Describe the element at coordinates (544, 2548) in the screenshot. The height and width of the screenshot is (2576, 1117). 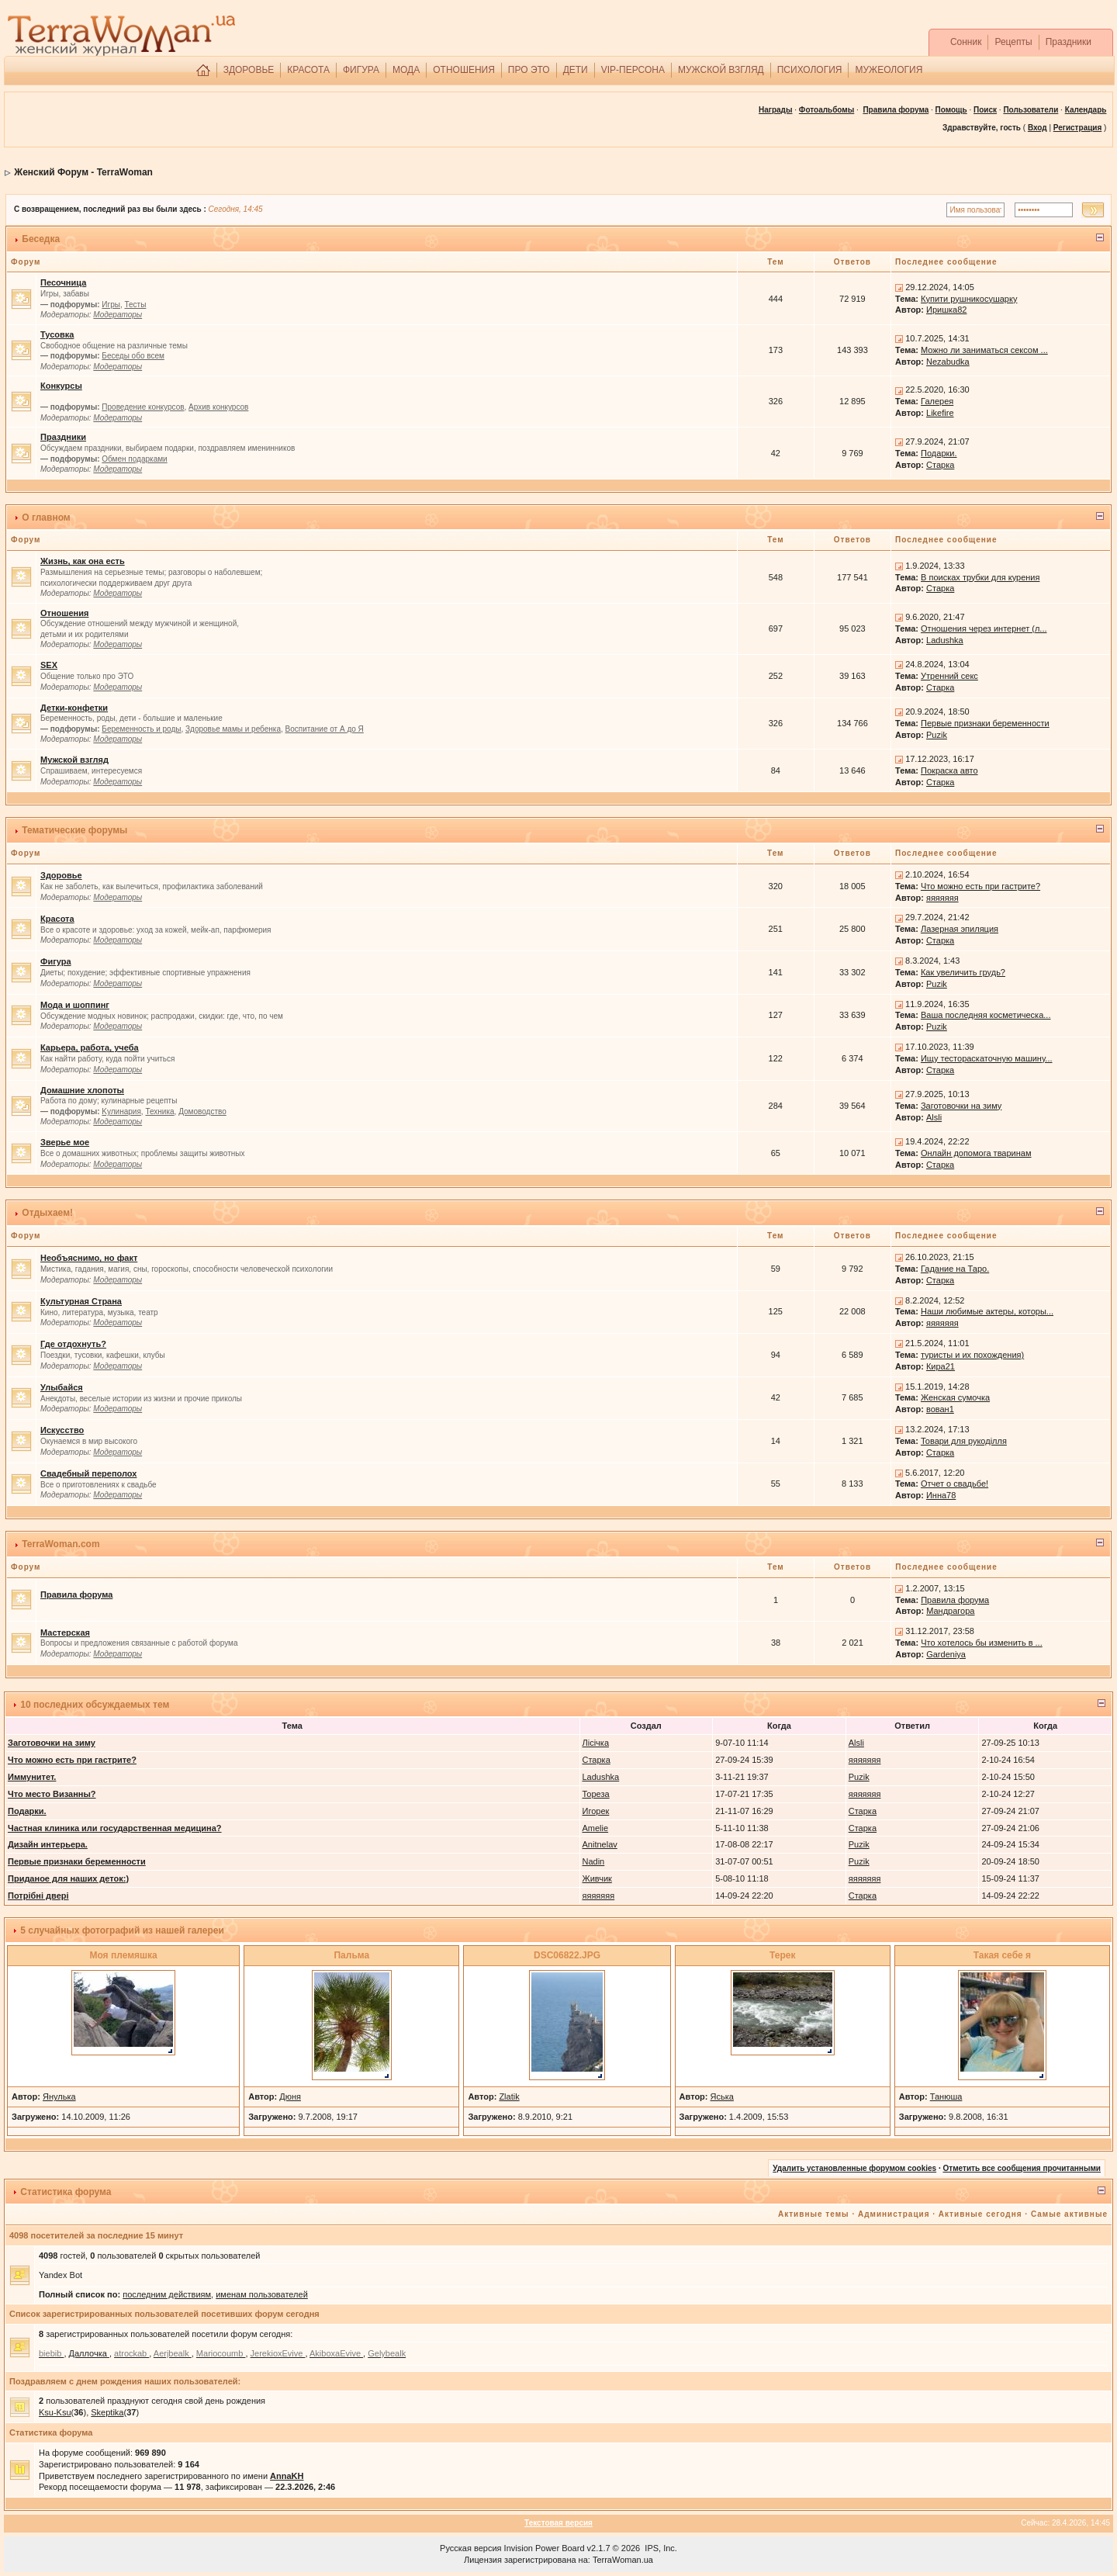
I see `Invision Power Board` at that location.